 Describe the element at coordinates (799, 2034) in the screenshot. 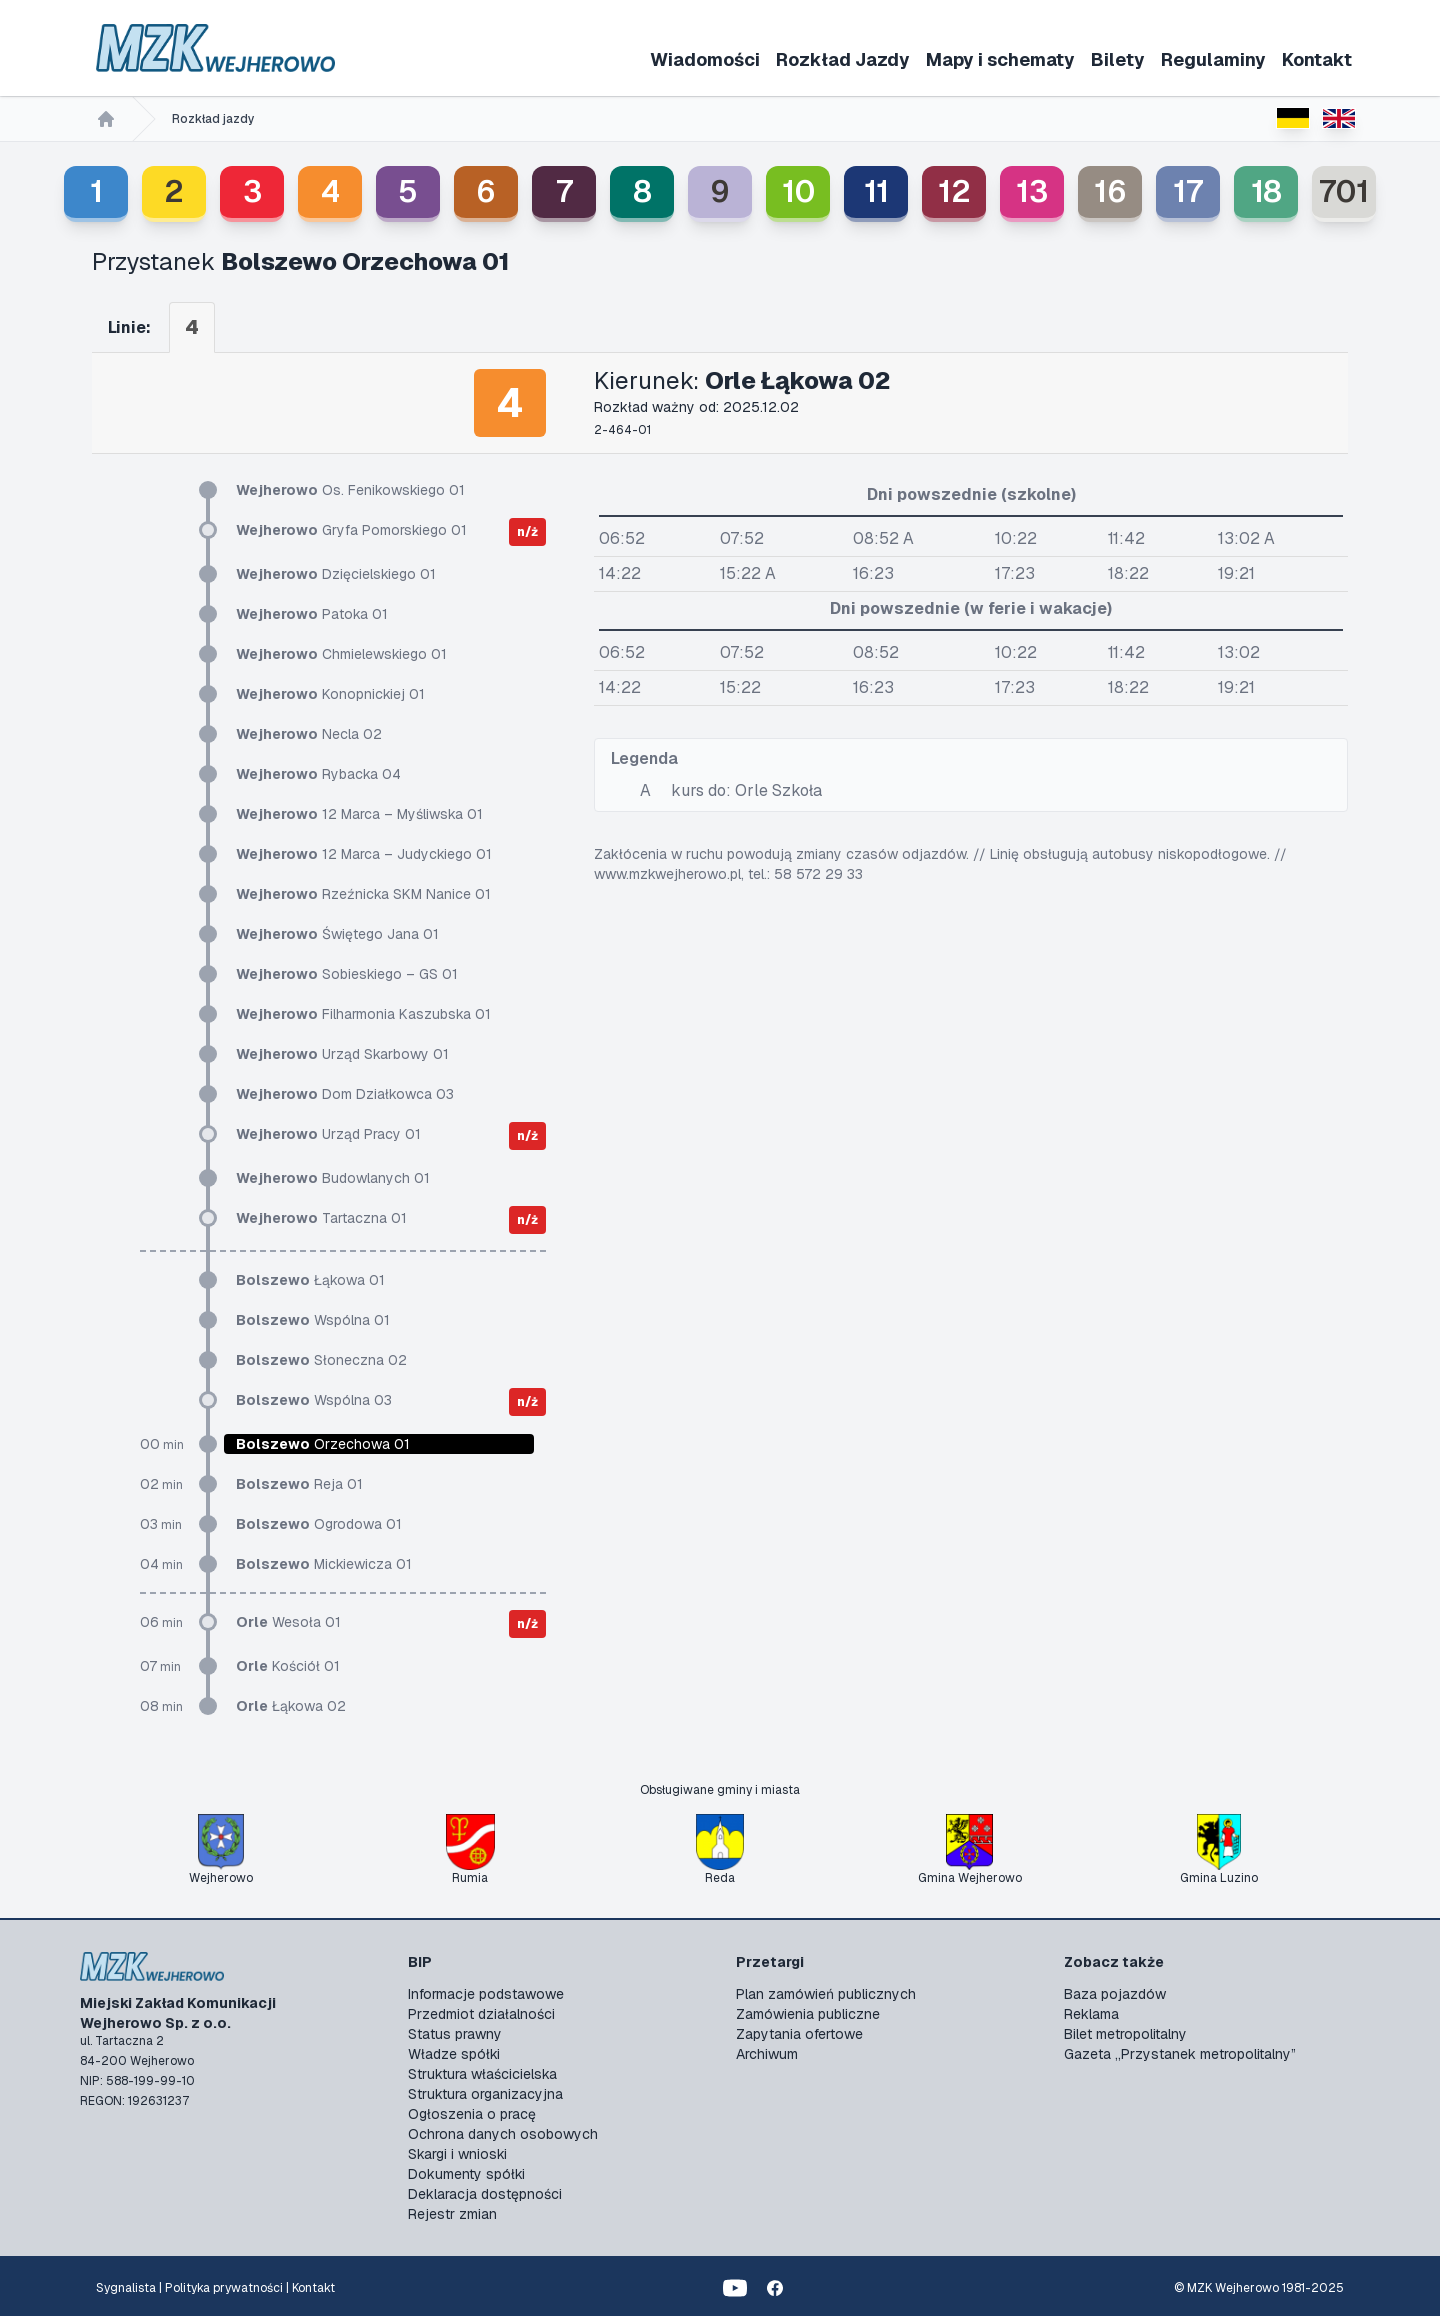

I see `Zapytania ofertowe` at that location.